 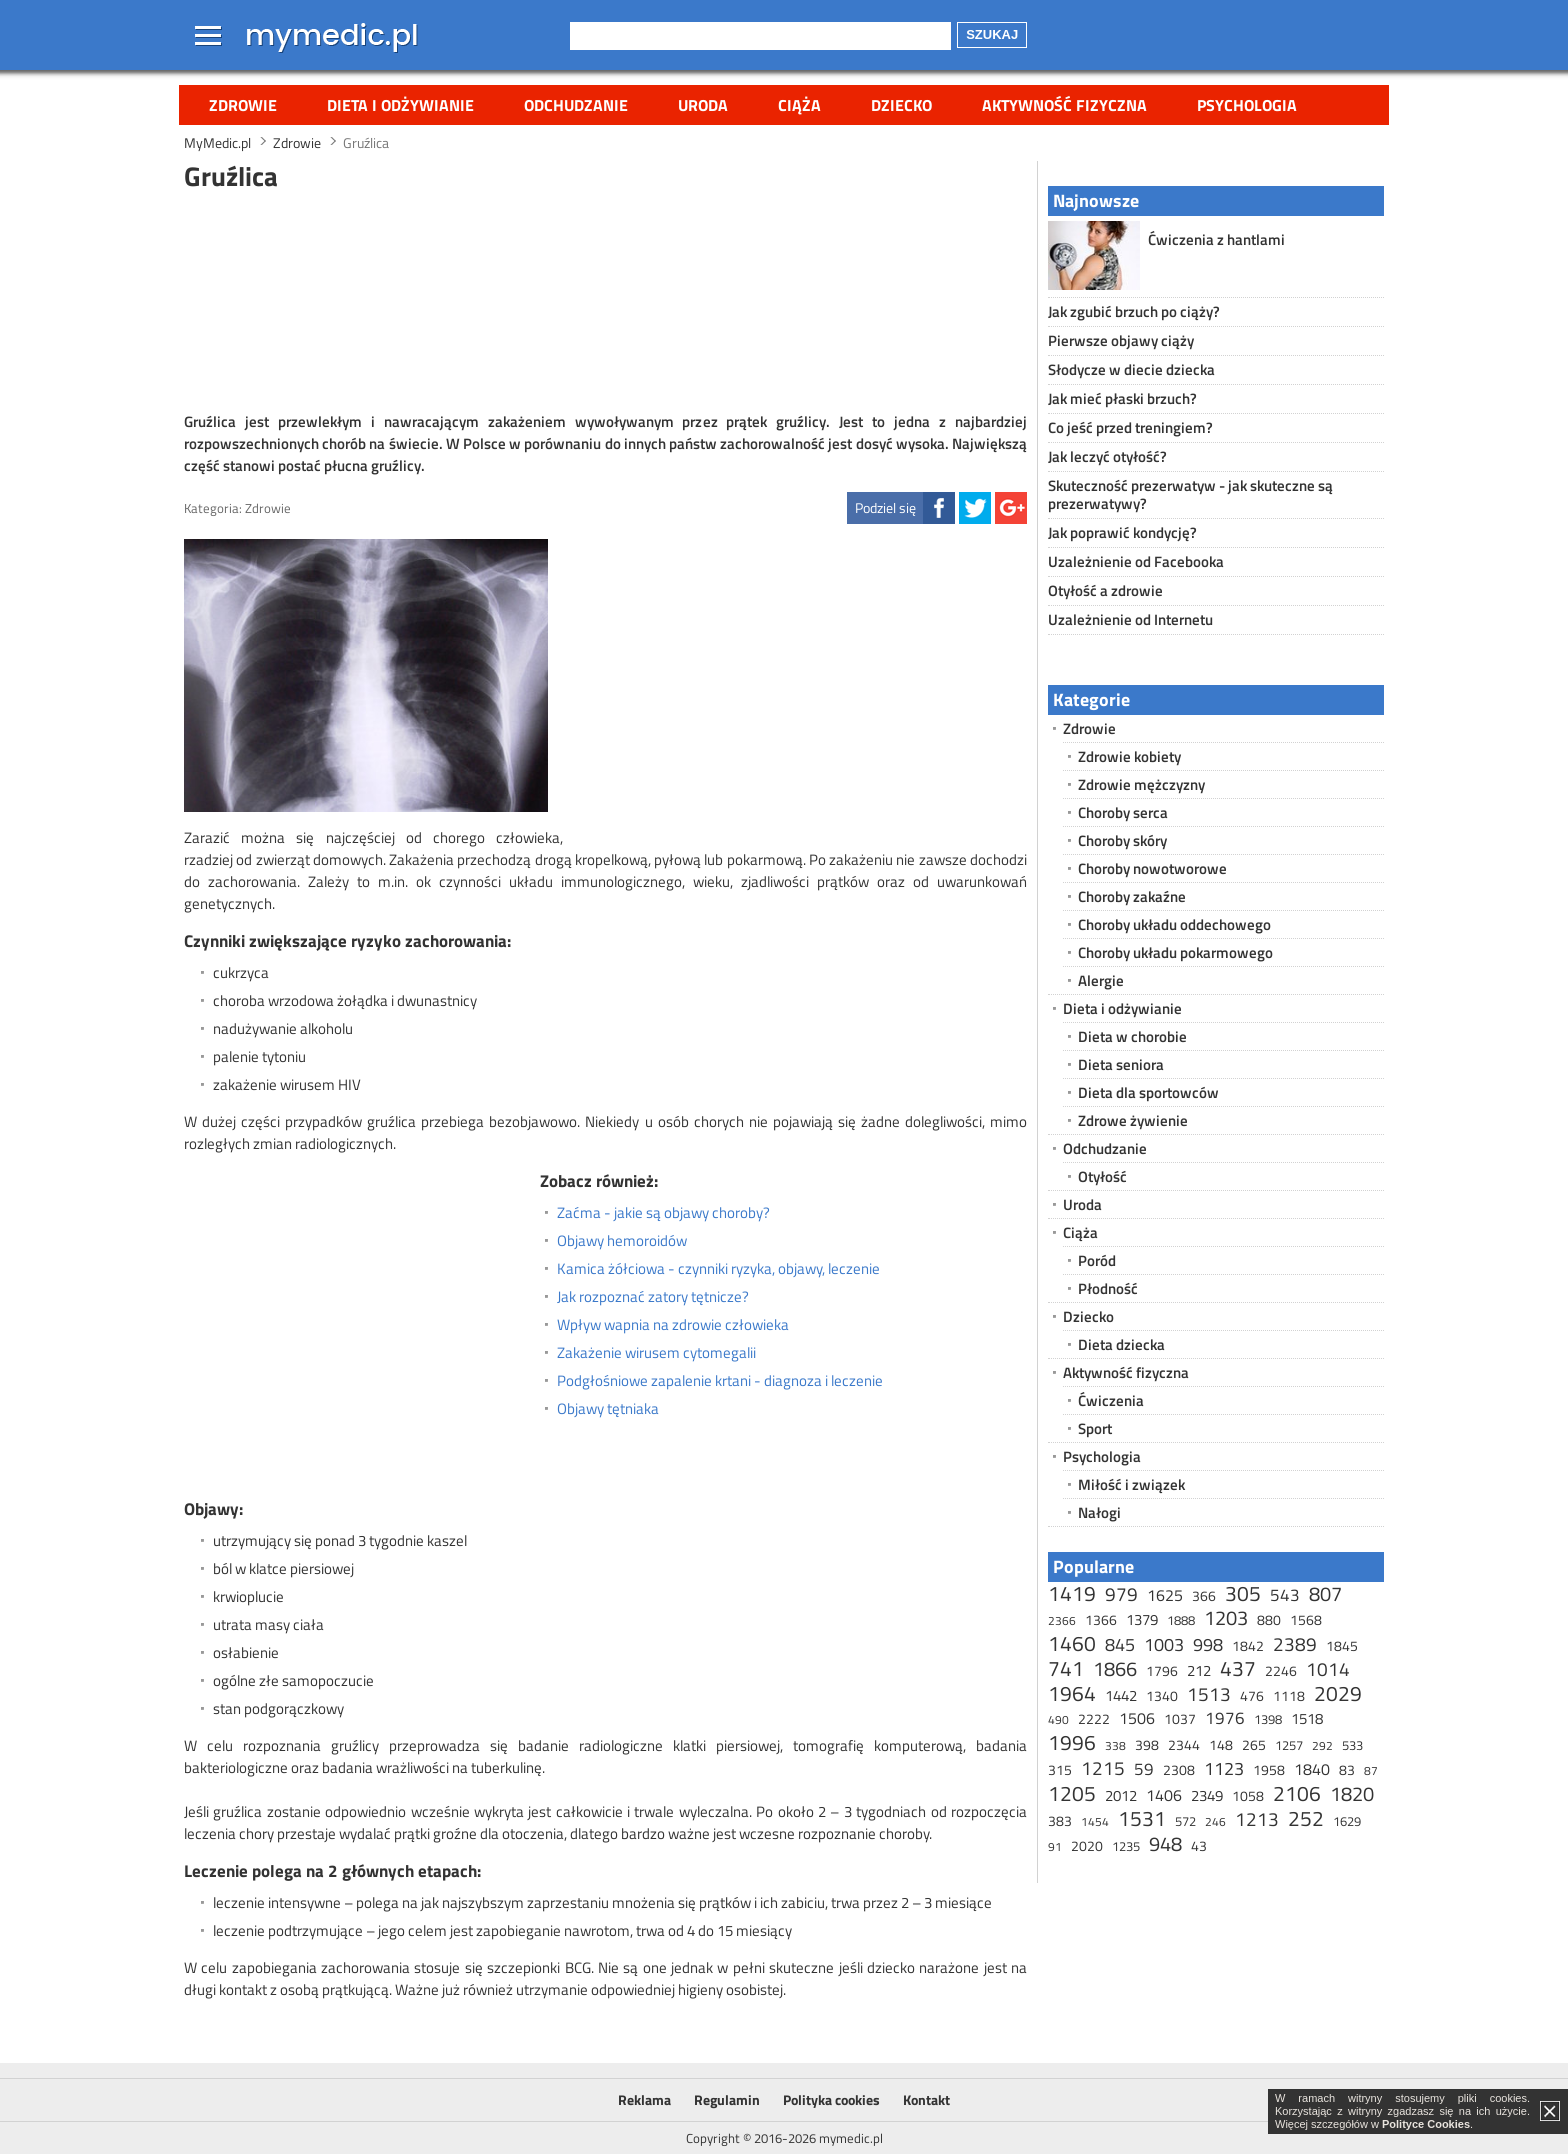 What do you see at coordinates (1132, 1036) in the screenshot?
I see `Dieta w chorobie` at bounding box center [1132, 1036].